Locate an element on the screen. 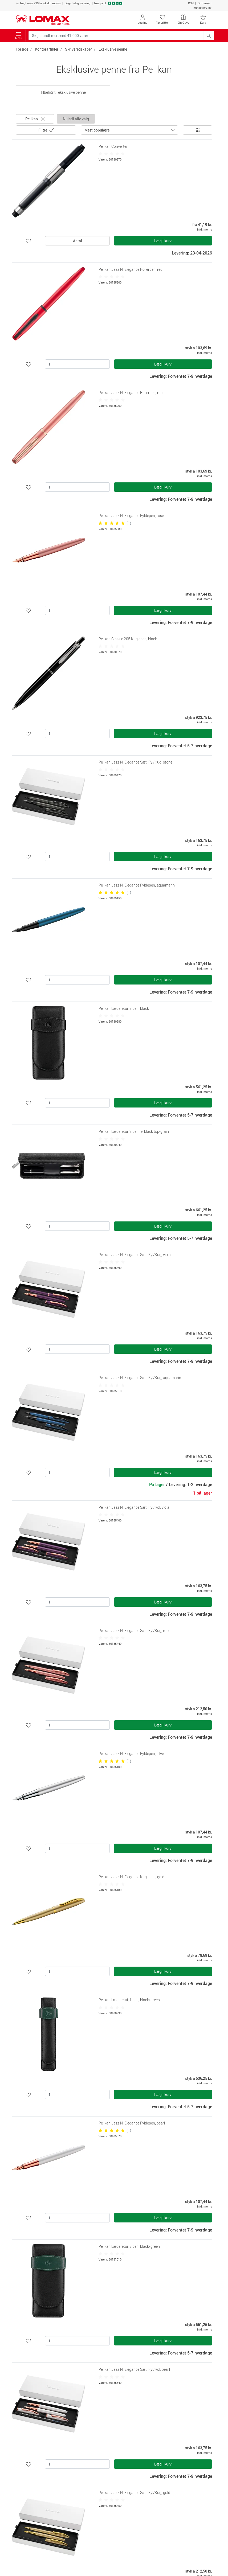  Kundeservice is located at coordinates (202, 8).